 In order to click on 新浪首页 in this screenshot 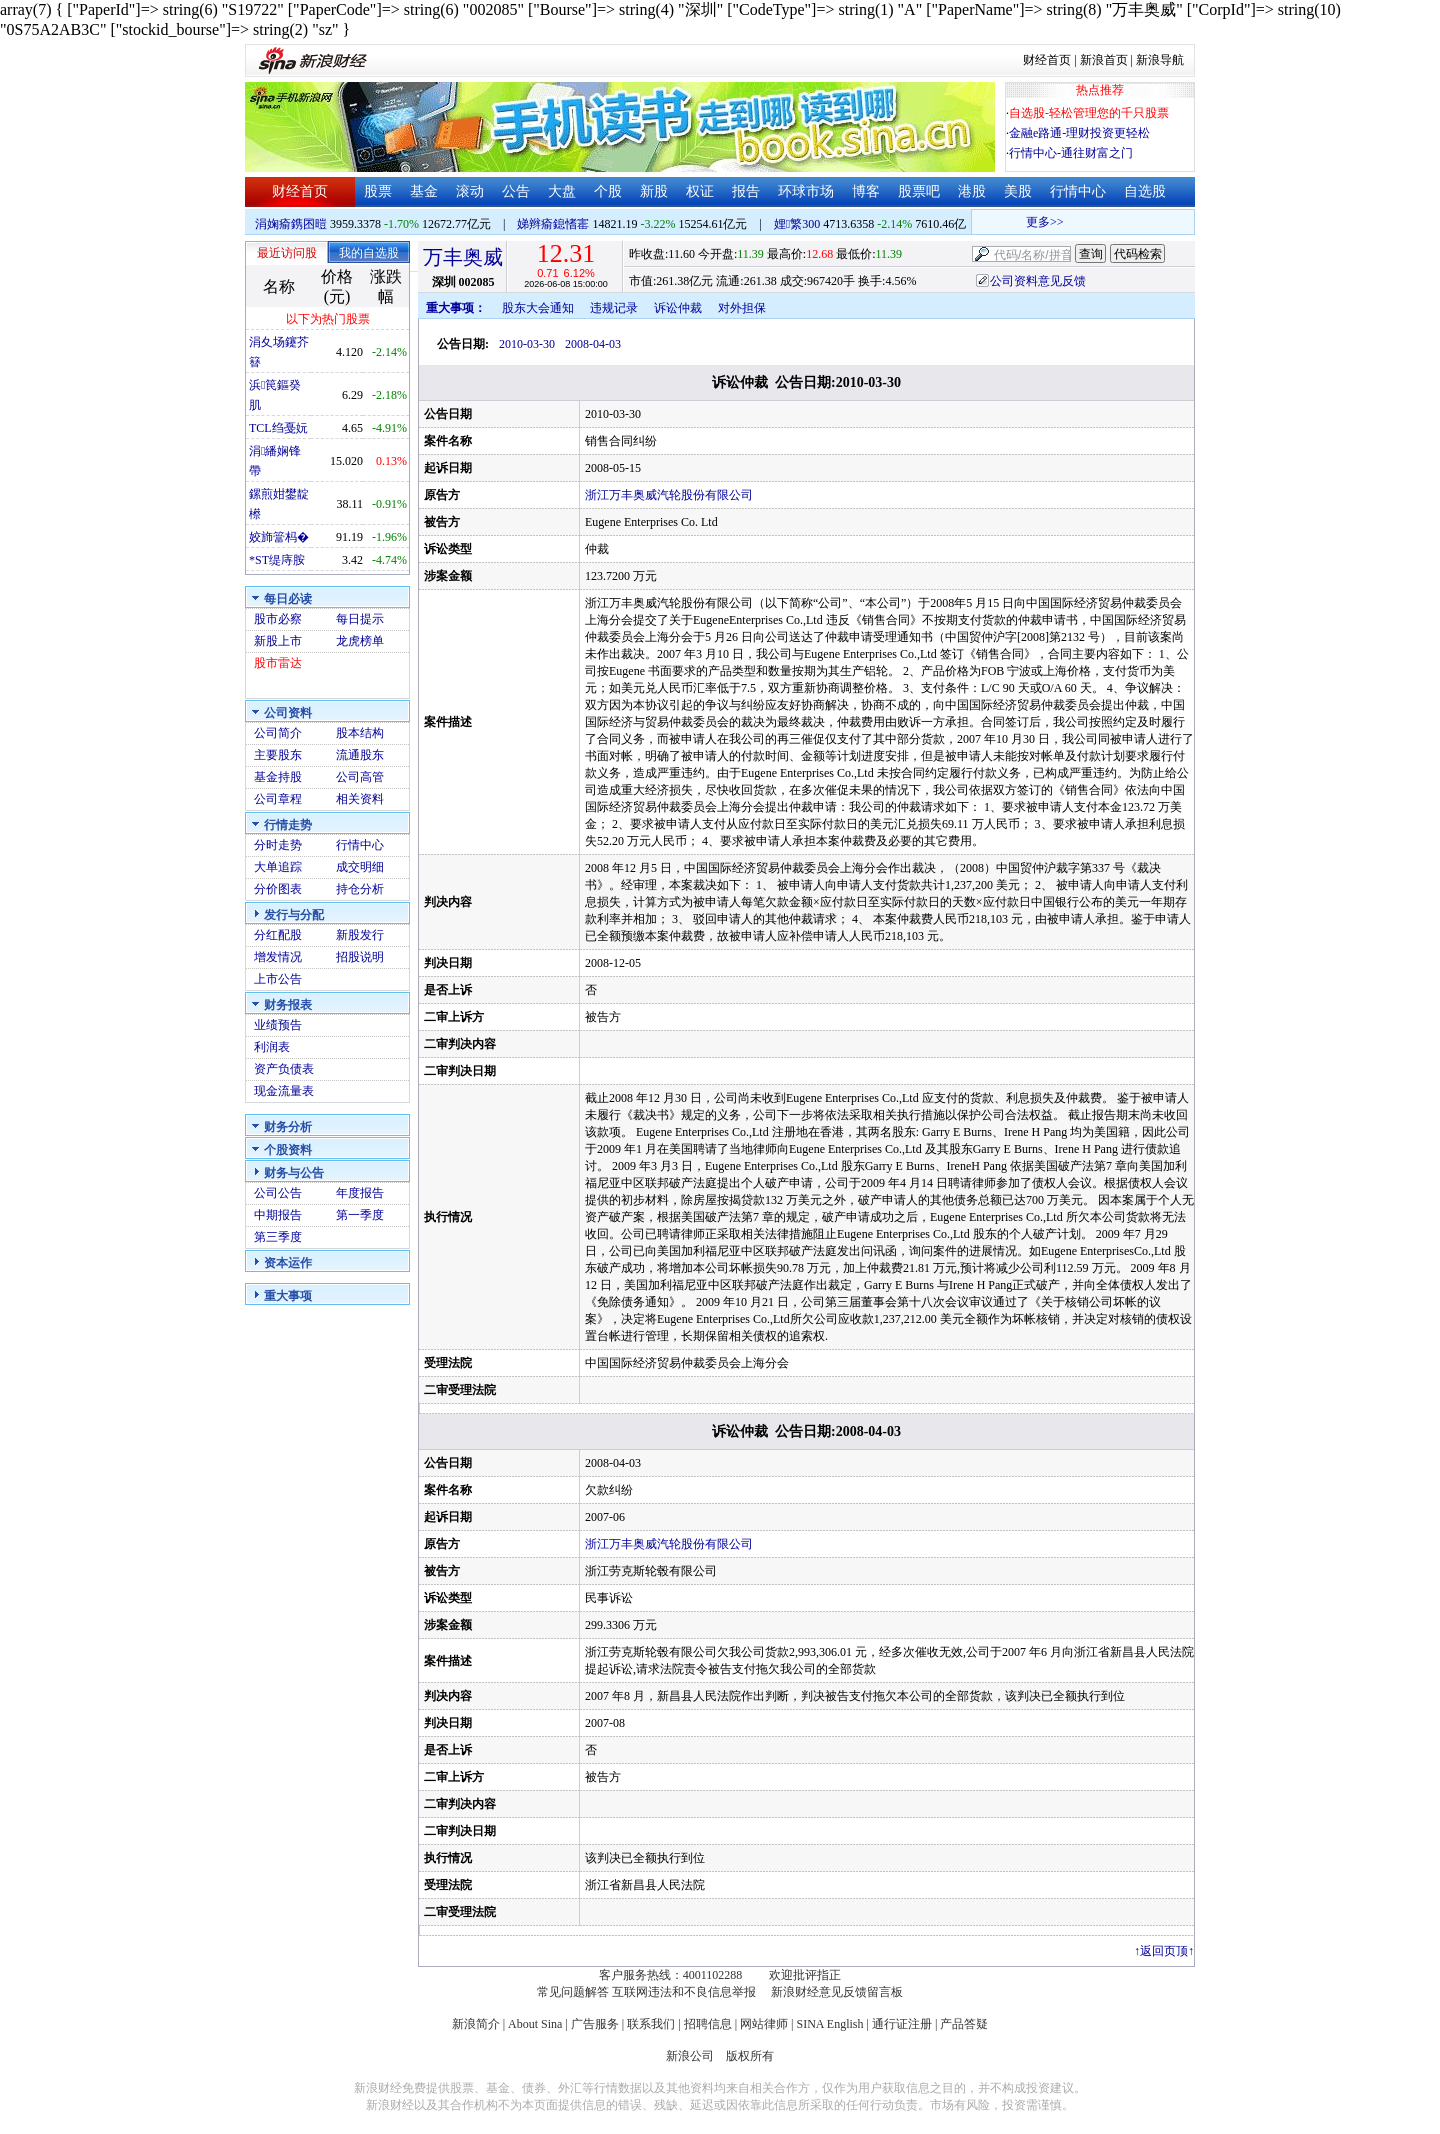, I will do `click(1104, 60)`.